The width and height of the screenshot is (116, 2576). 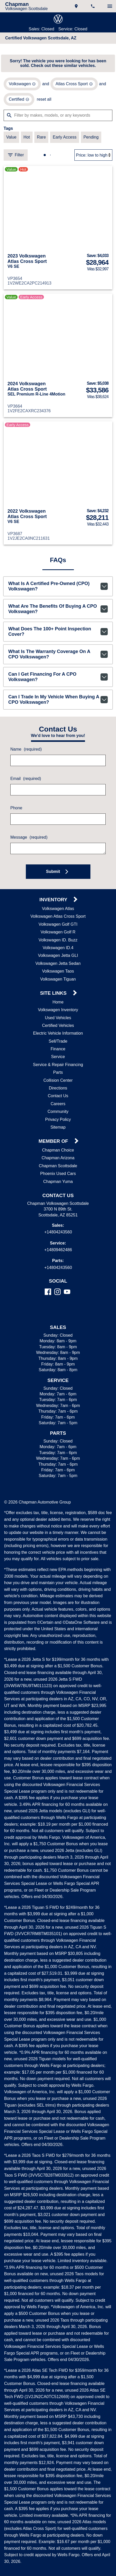 What do you see at coordinates (58, 716) in the screenshot?
I see `Can I trade in my vehicle when buying a CPO Volkswagen?` at bounding box center [58, 716].